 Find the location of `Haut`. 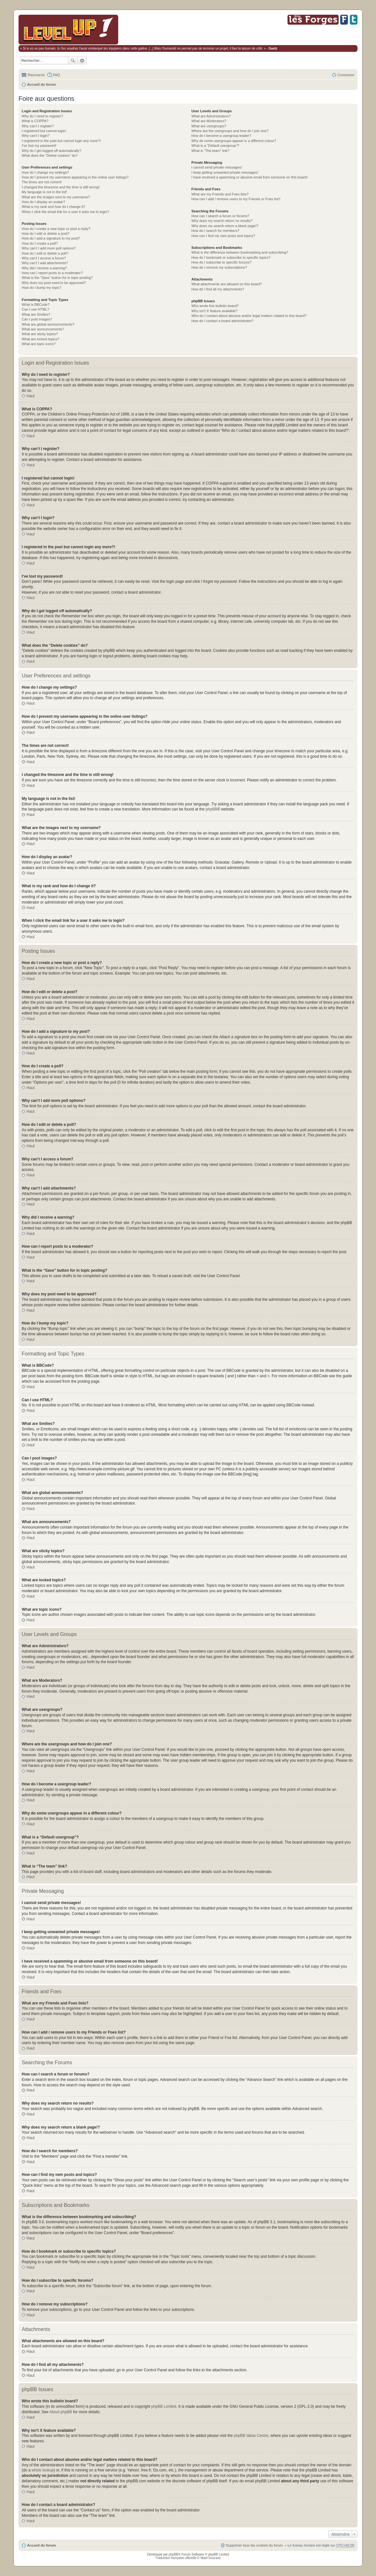

Haut is located at coordinates (31, 396).